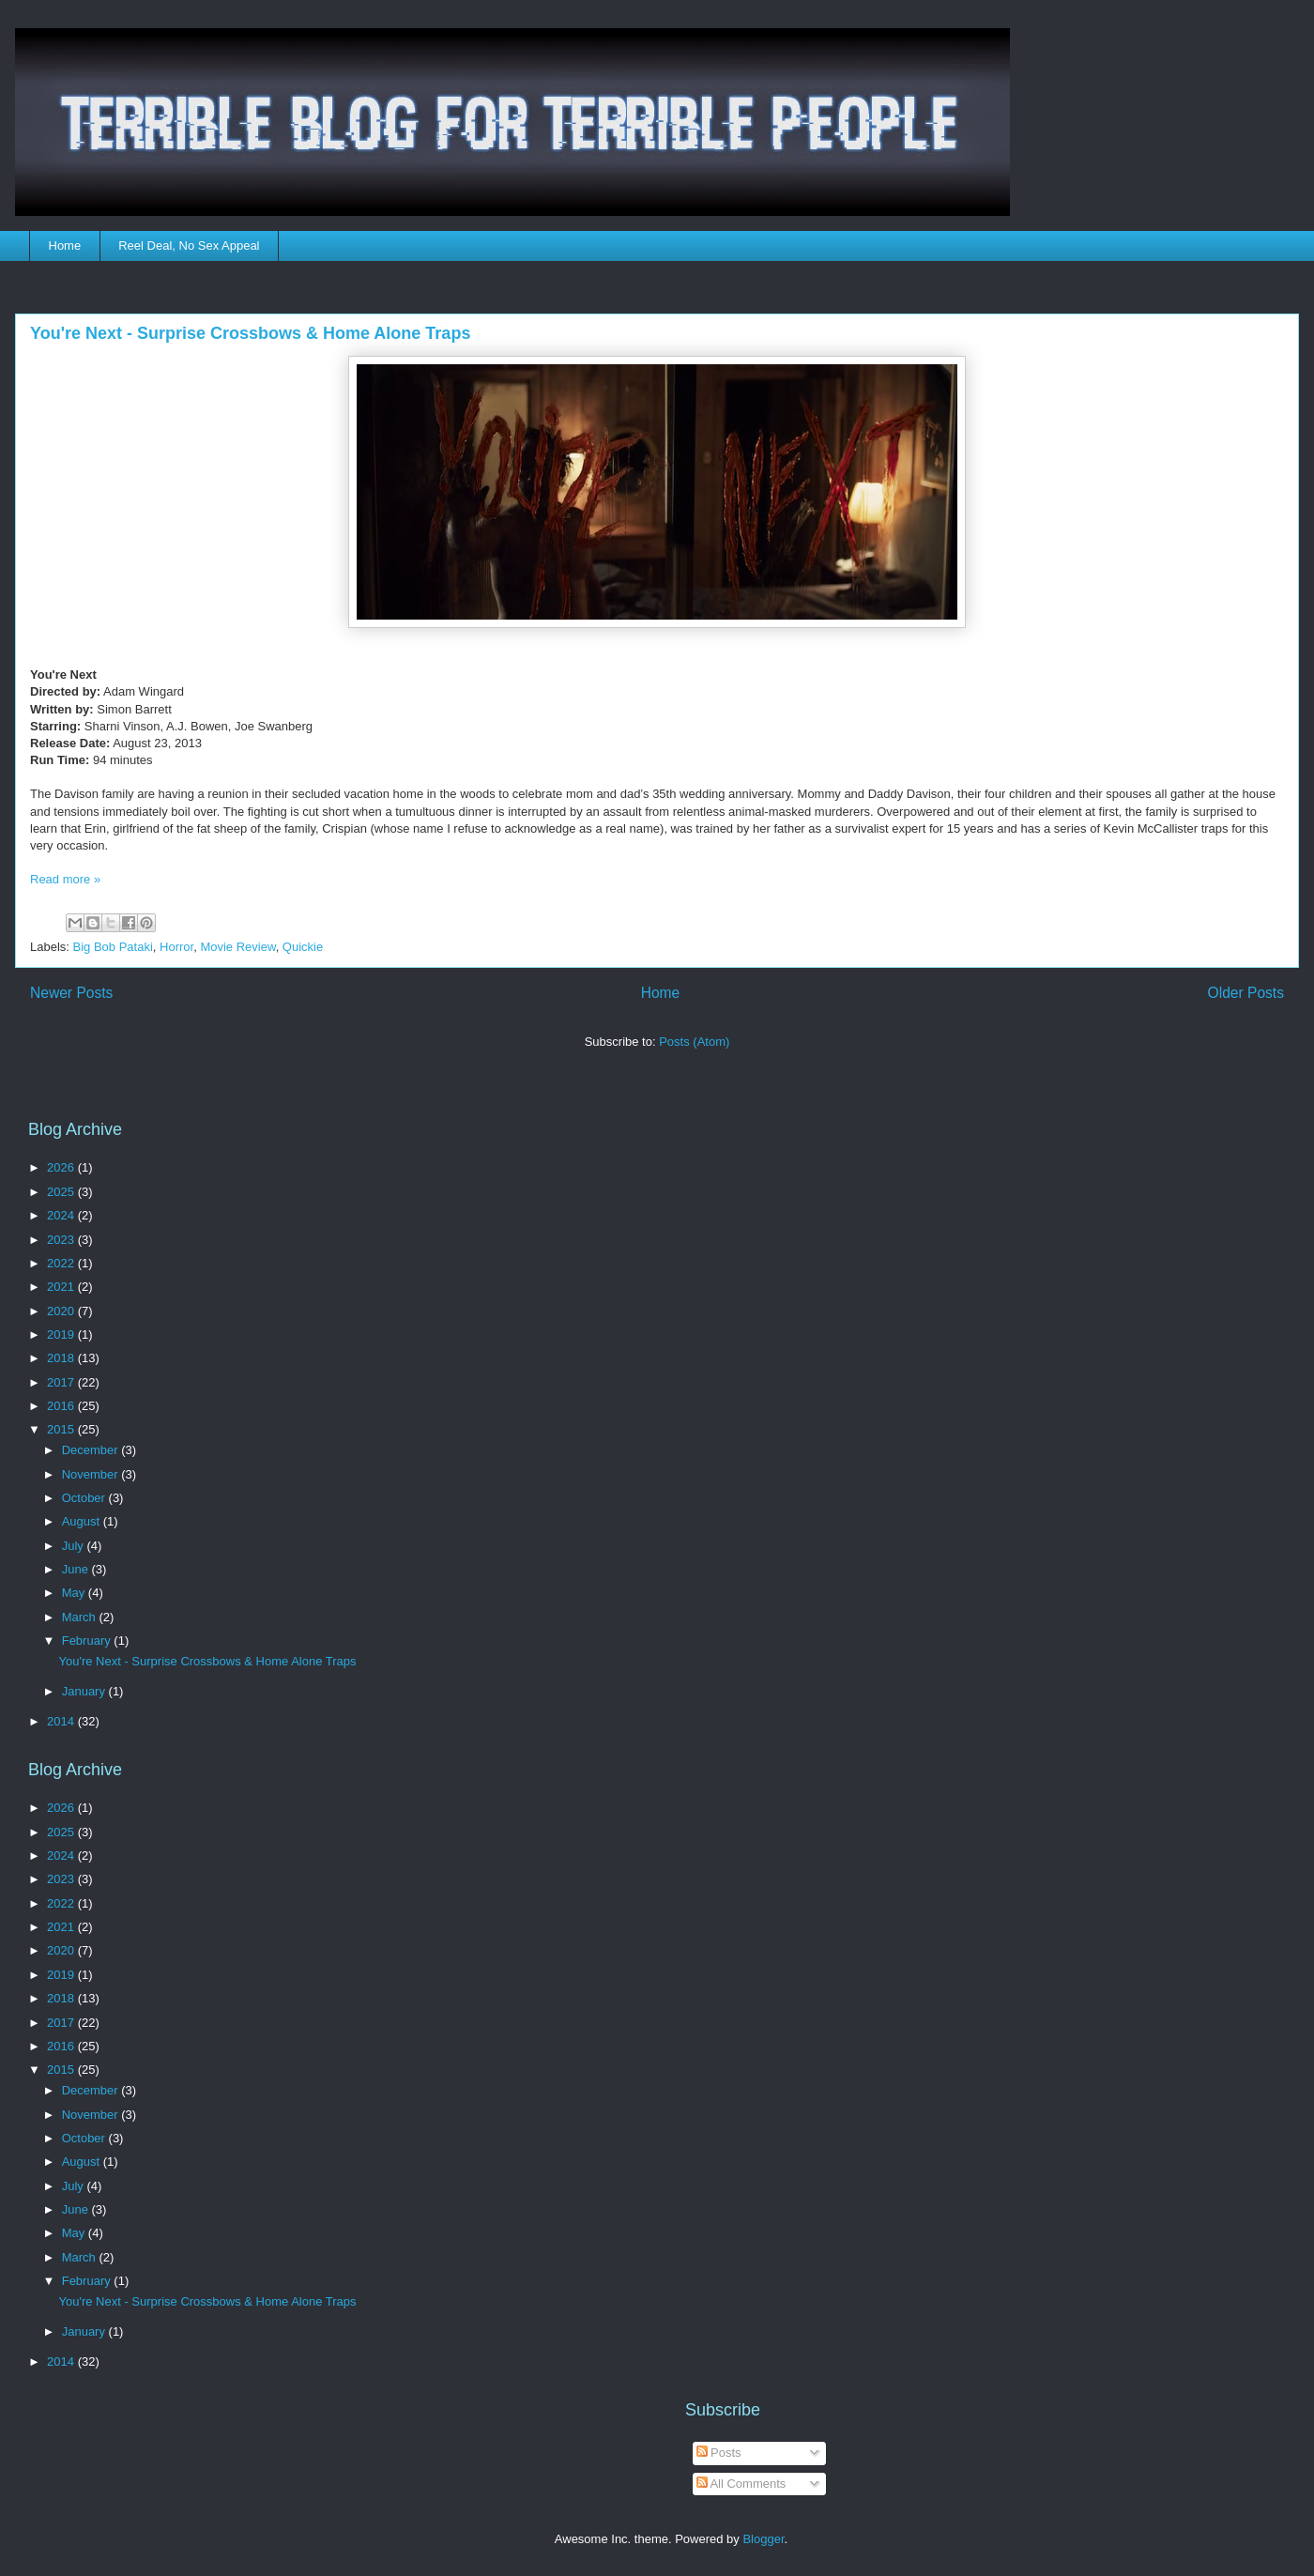 This screenshot has width=1314, height=2576. I want to click on 2016, so click(62, 1406).